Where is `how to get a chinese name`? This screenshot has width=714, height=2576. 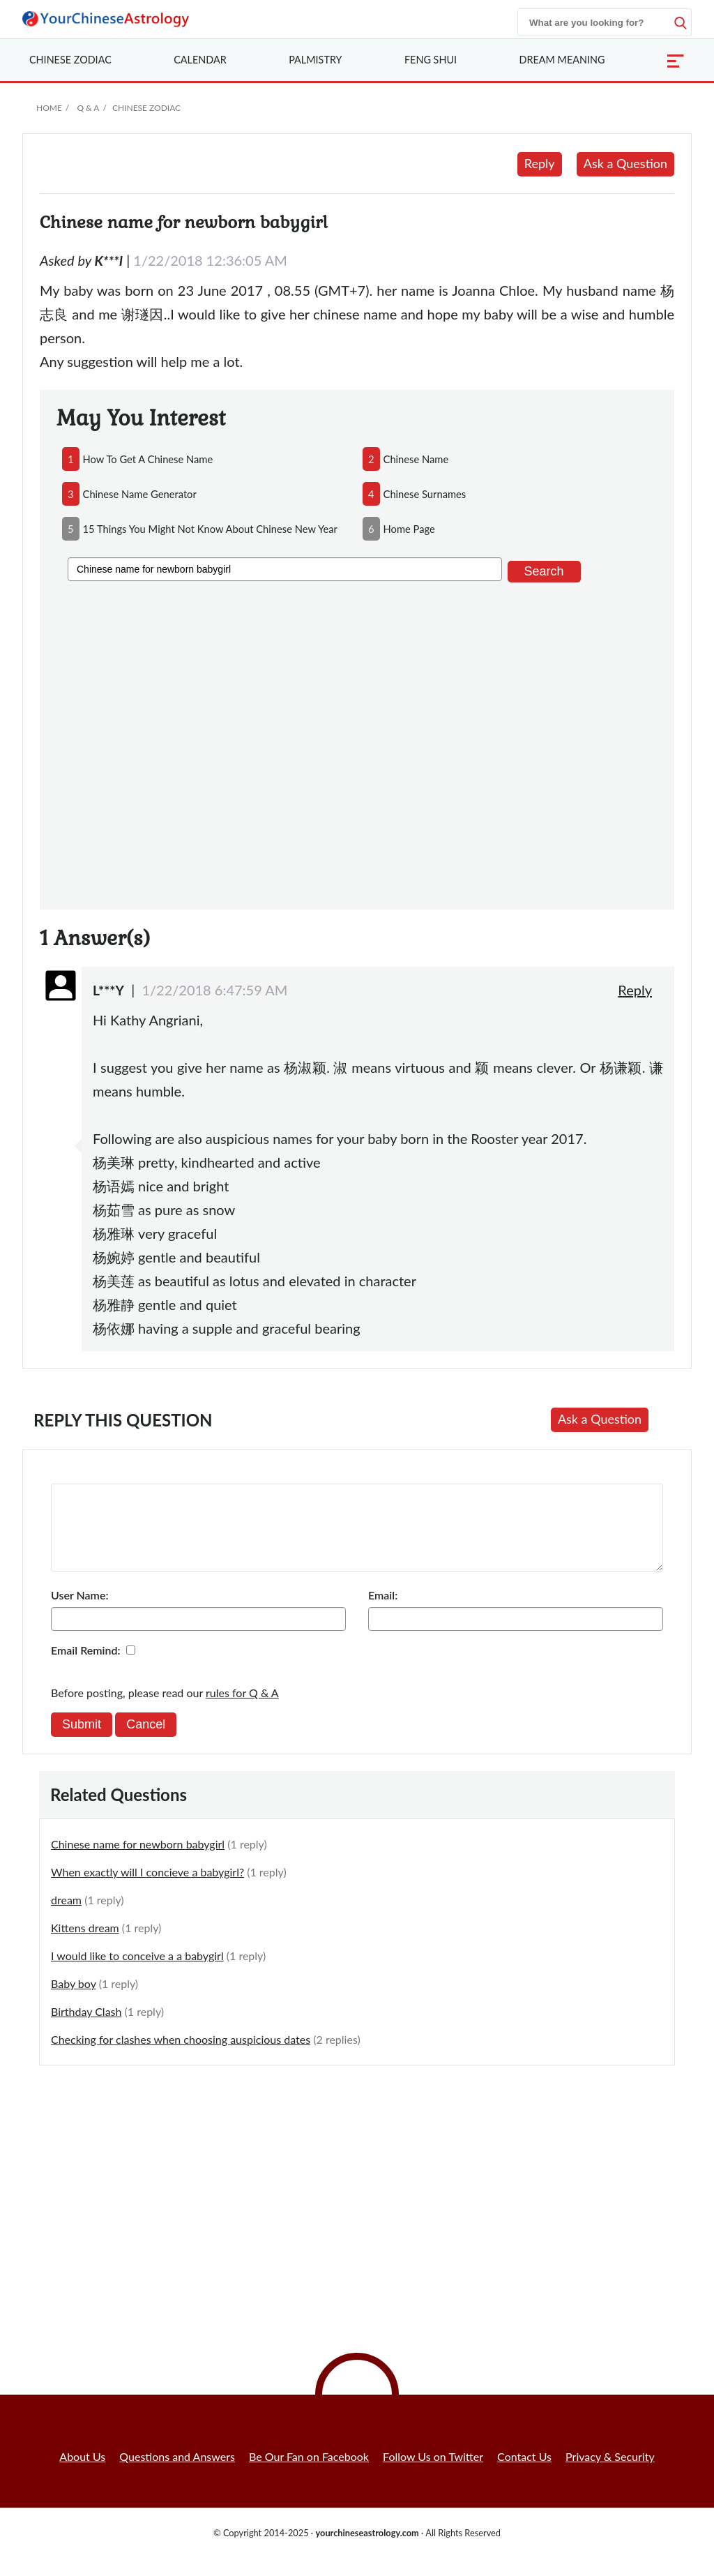
how to get a chinese name is located at coordinates (148, 459).